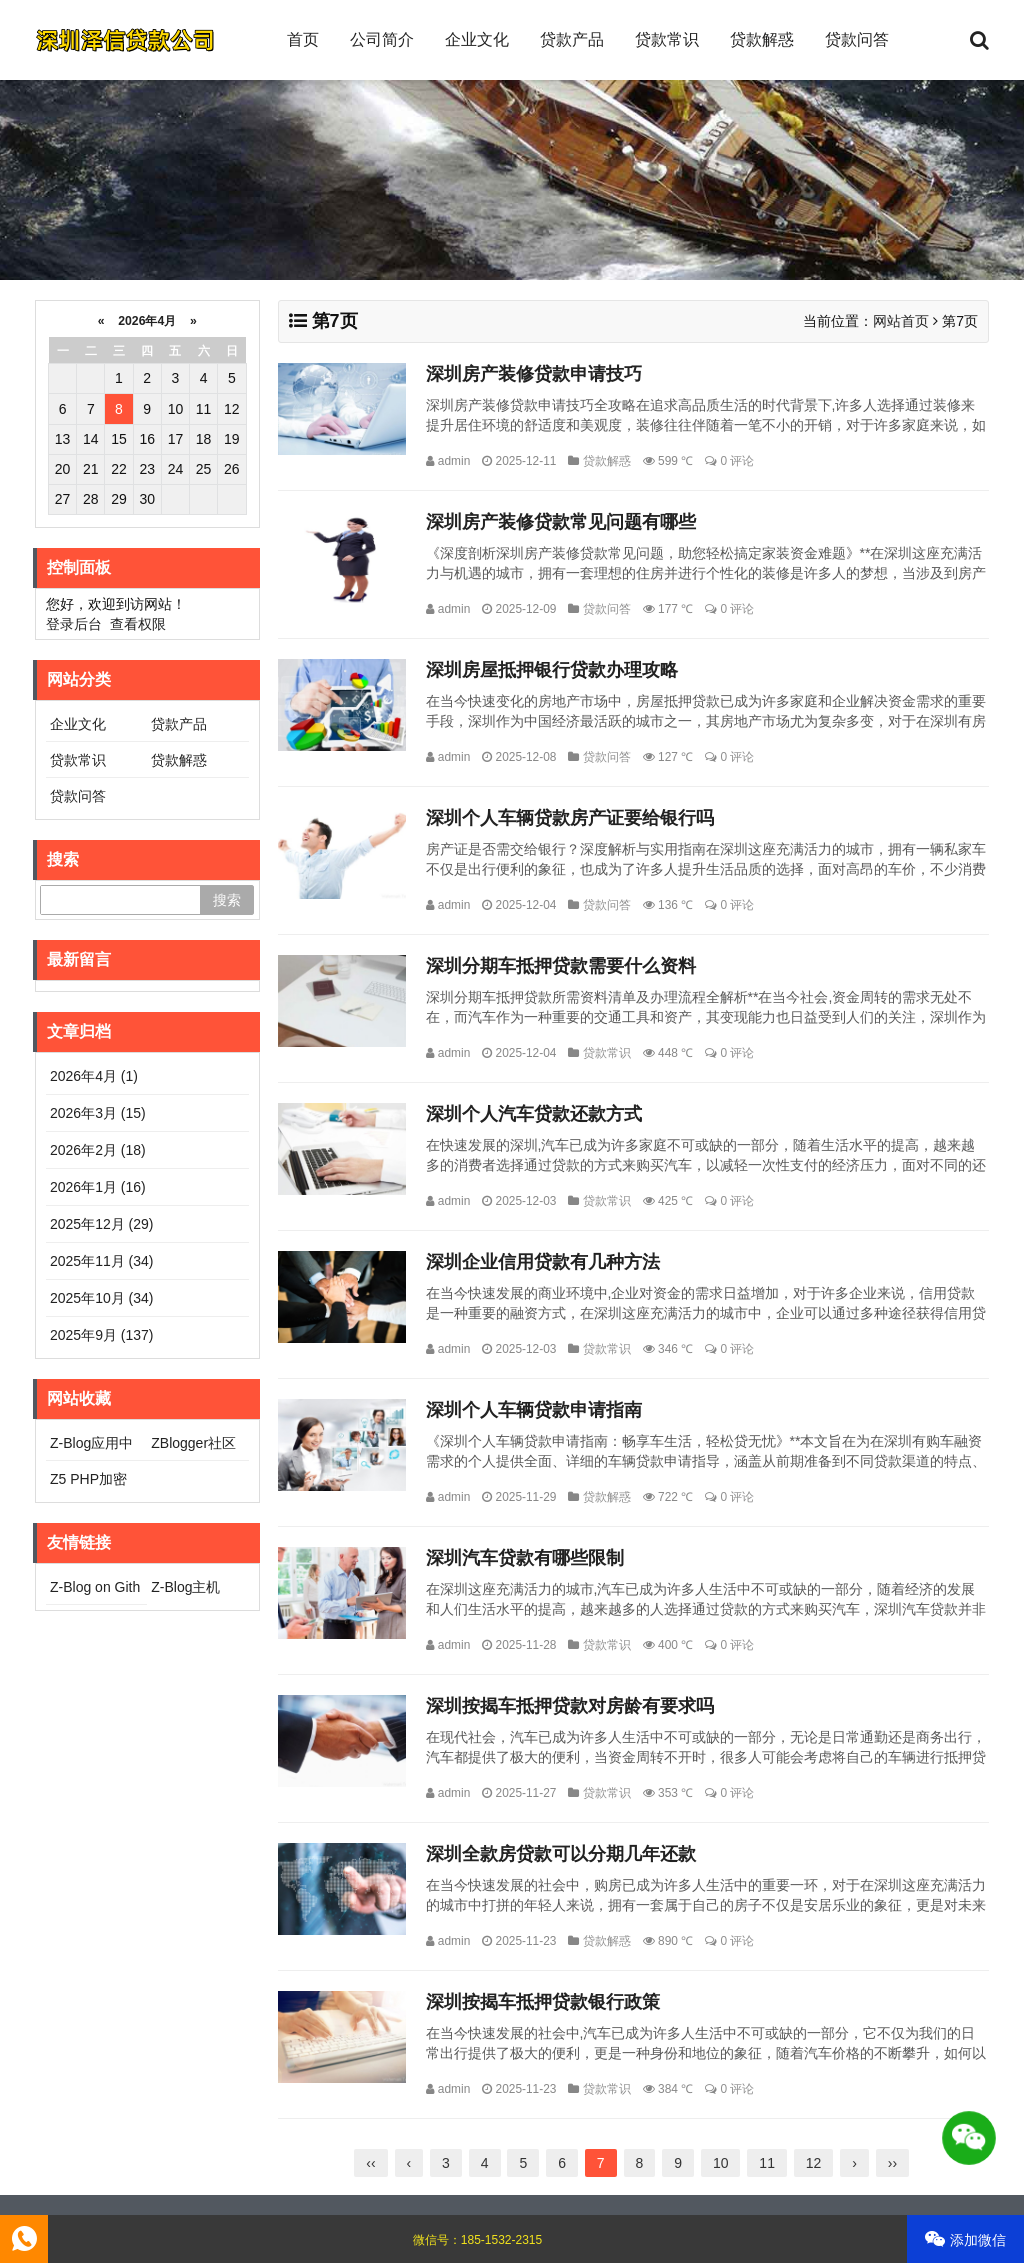 This screenshot has height=2263, width=1024. I want to click on 贷款问答, so click(857, 39).